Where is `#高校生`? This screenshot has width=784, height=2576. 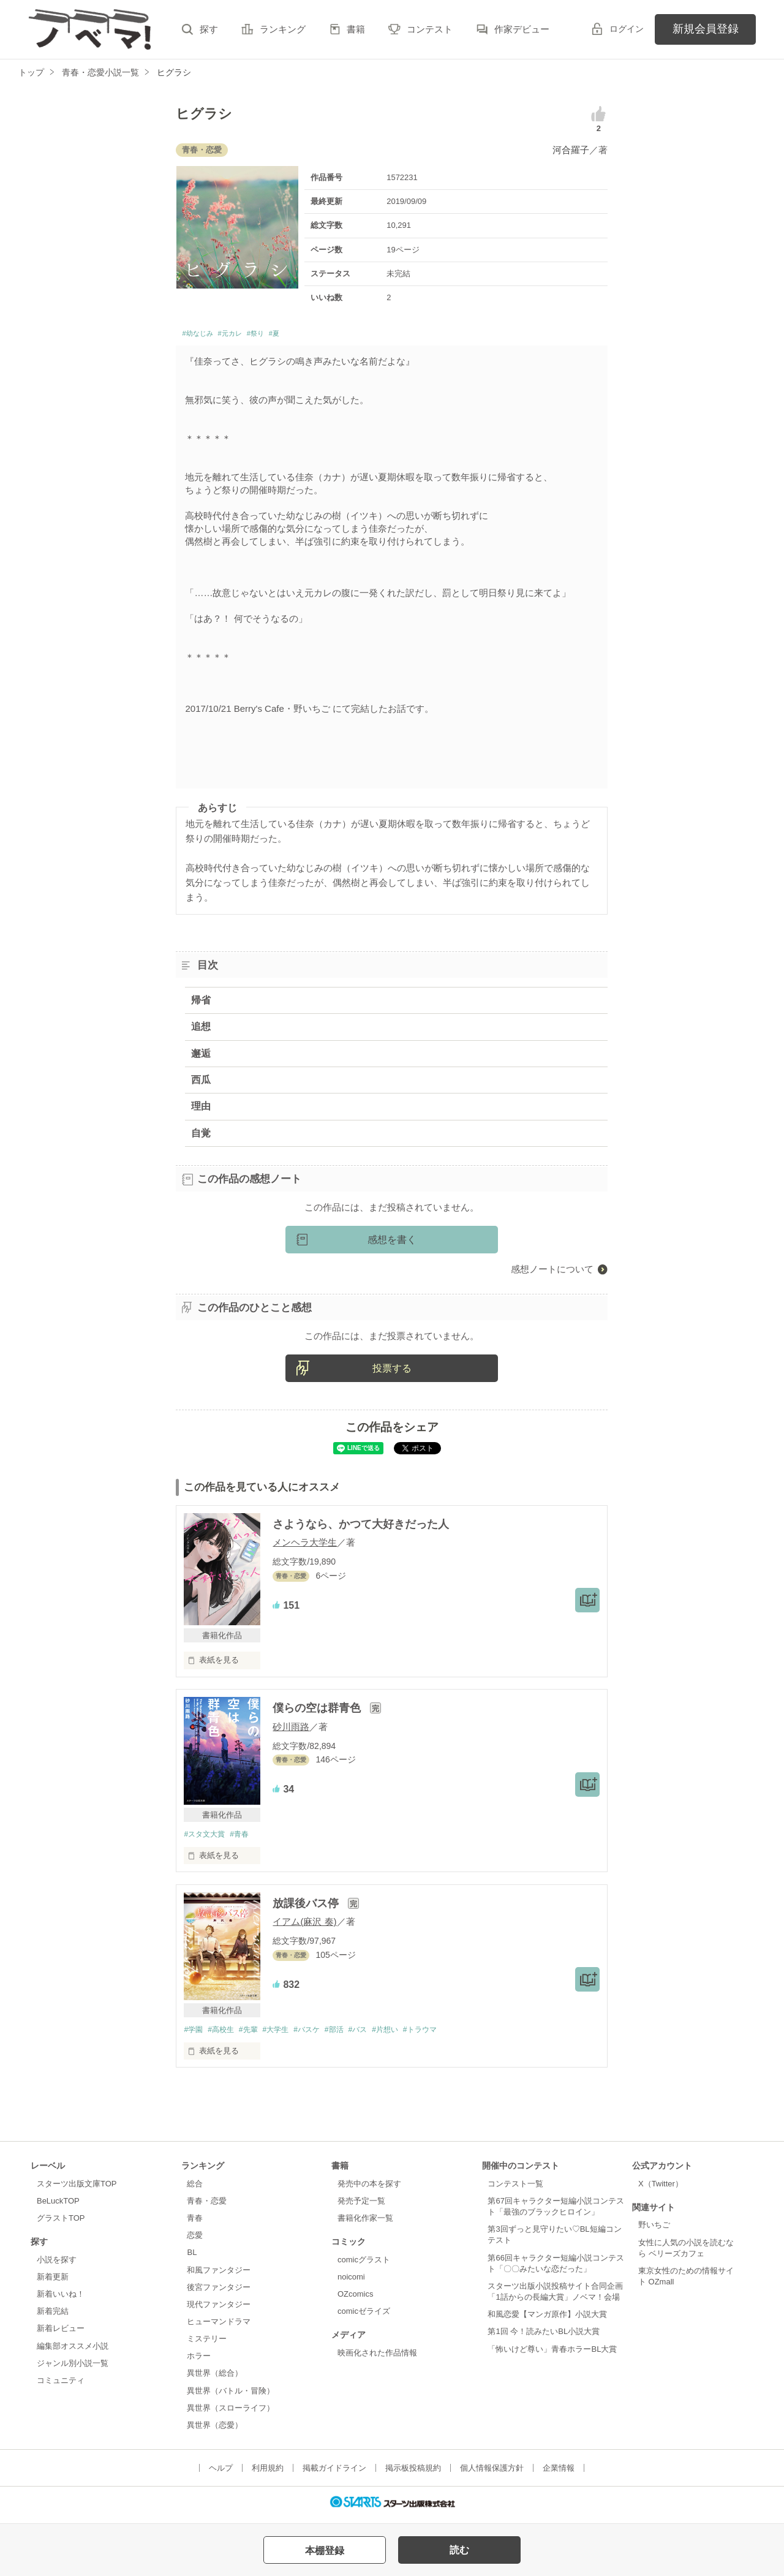
#高校生 is located at coordinates (225, 2034).